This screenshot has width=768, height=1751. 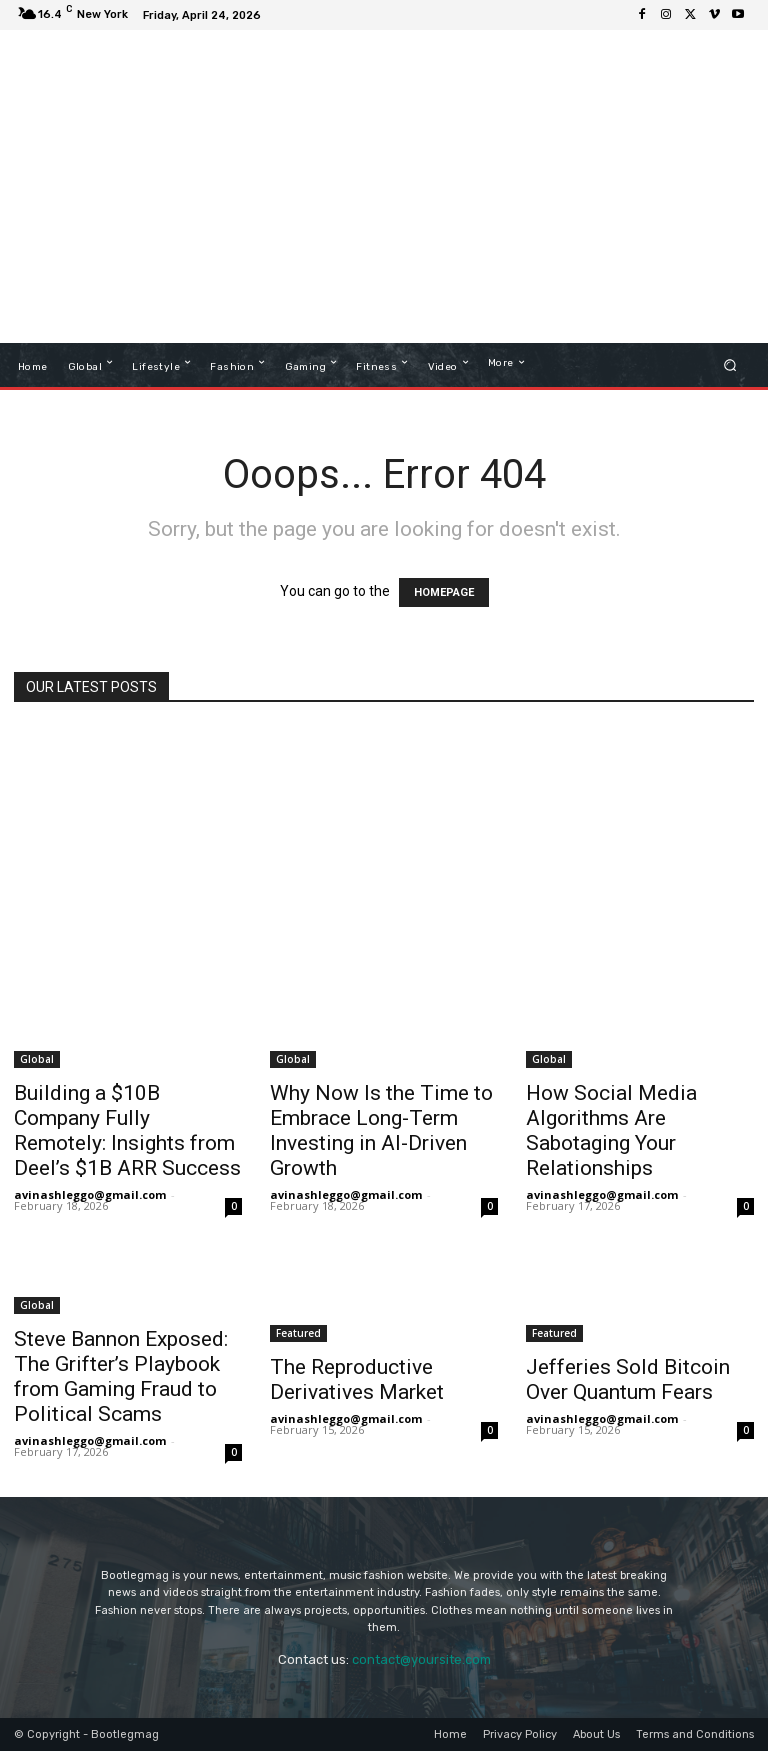 I want to click on Building a $10B Company Fully Remotely: Insights from Deel’s $1B ARR Success, so click(x=127, y=1130).